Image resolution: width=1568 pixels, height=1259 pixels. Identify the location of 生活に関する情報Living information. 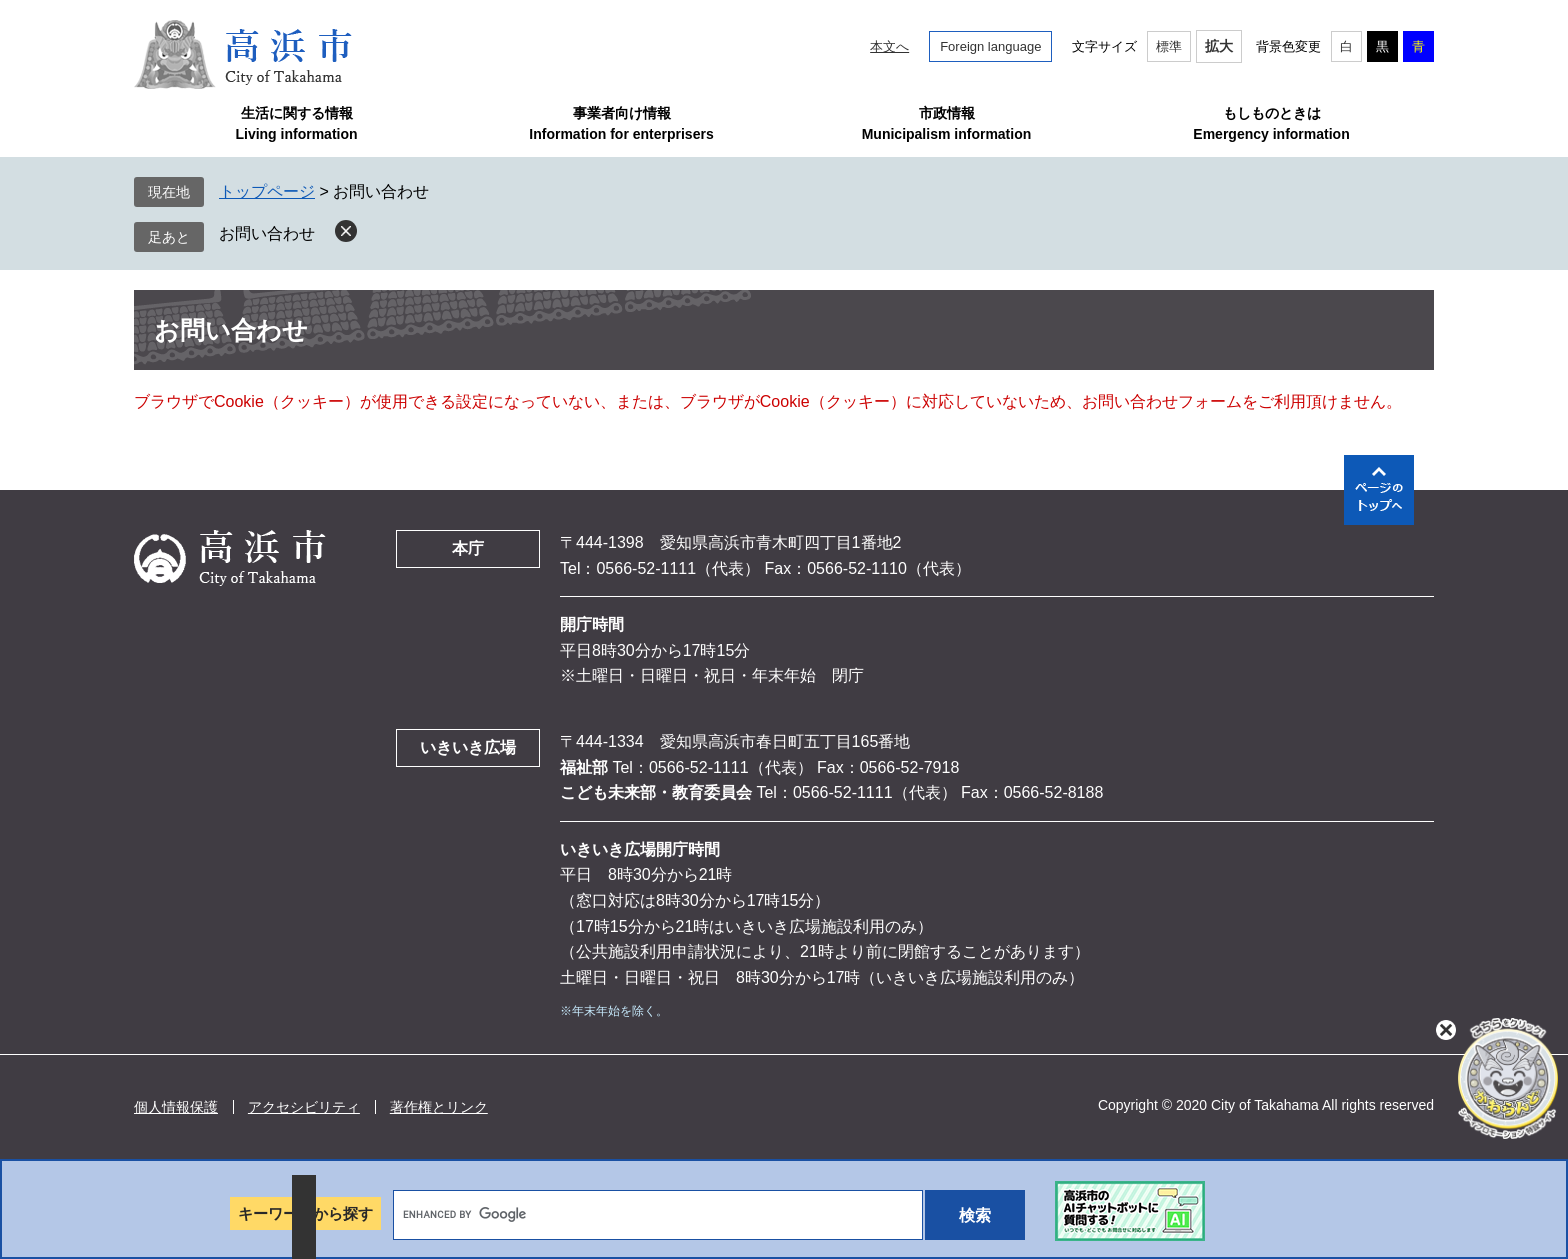
(296, 123).